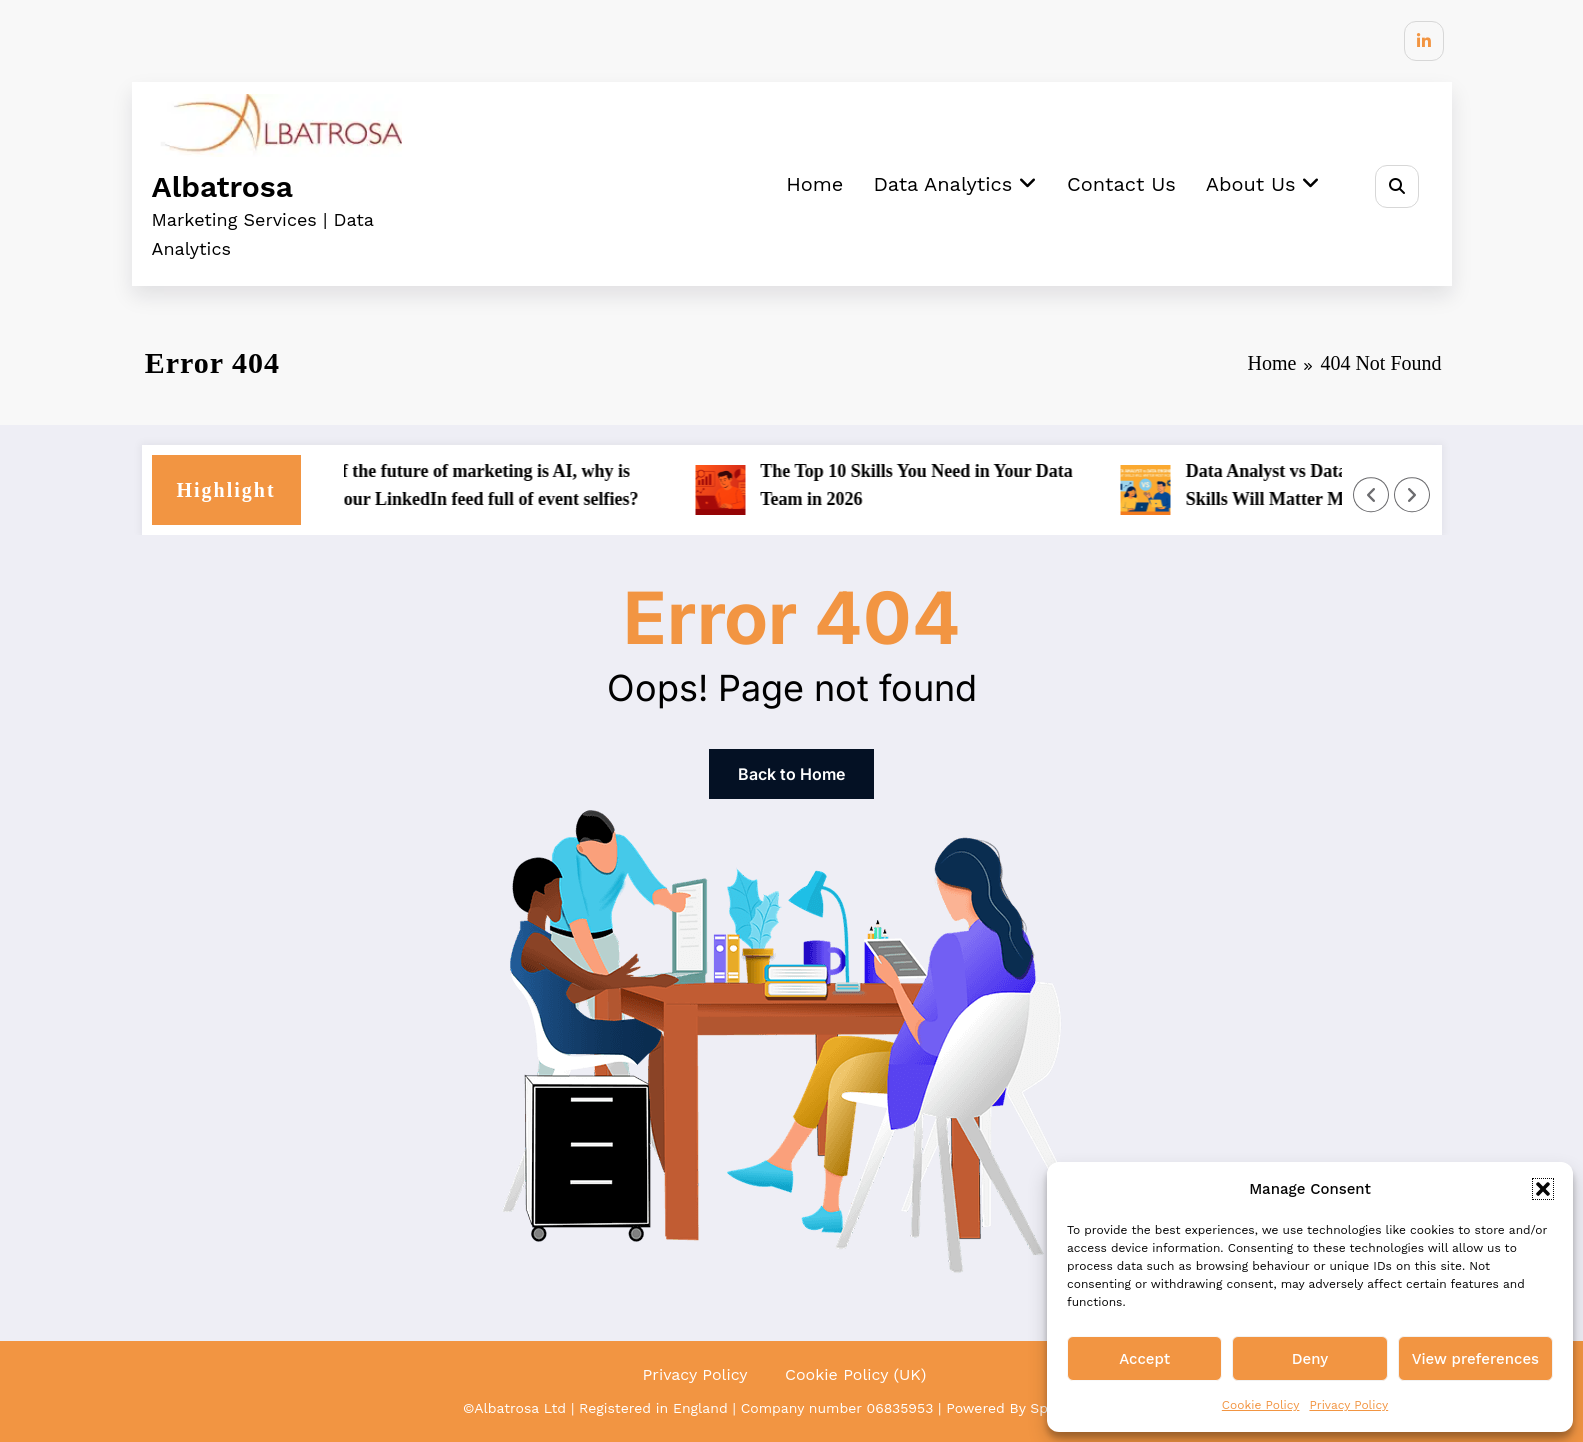 The height and width of the screenshot is (1442, 1583). What do you see at coordinates (222, 186) in the screenshot?
I see `Albatrosa` at bounding box center [222, 186].